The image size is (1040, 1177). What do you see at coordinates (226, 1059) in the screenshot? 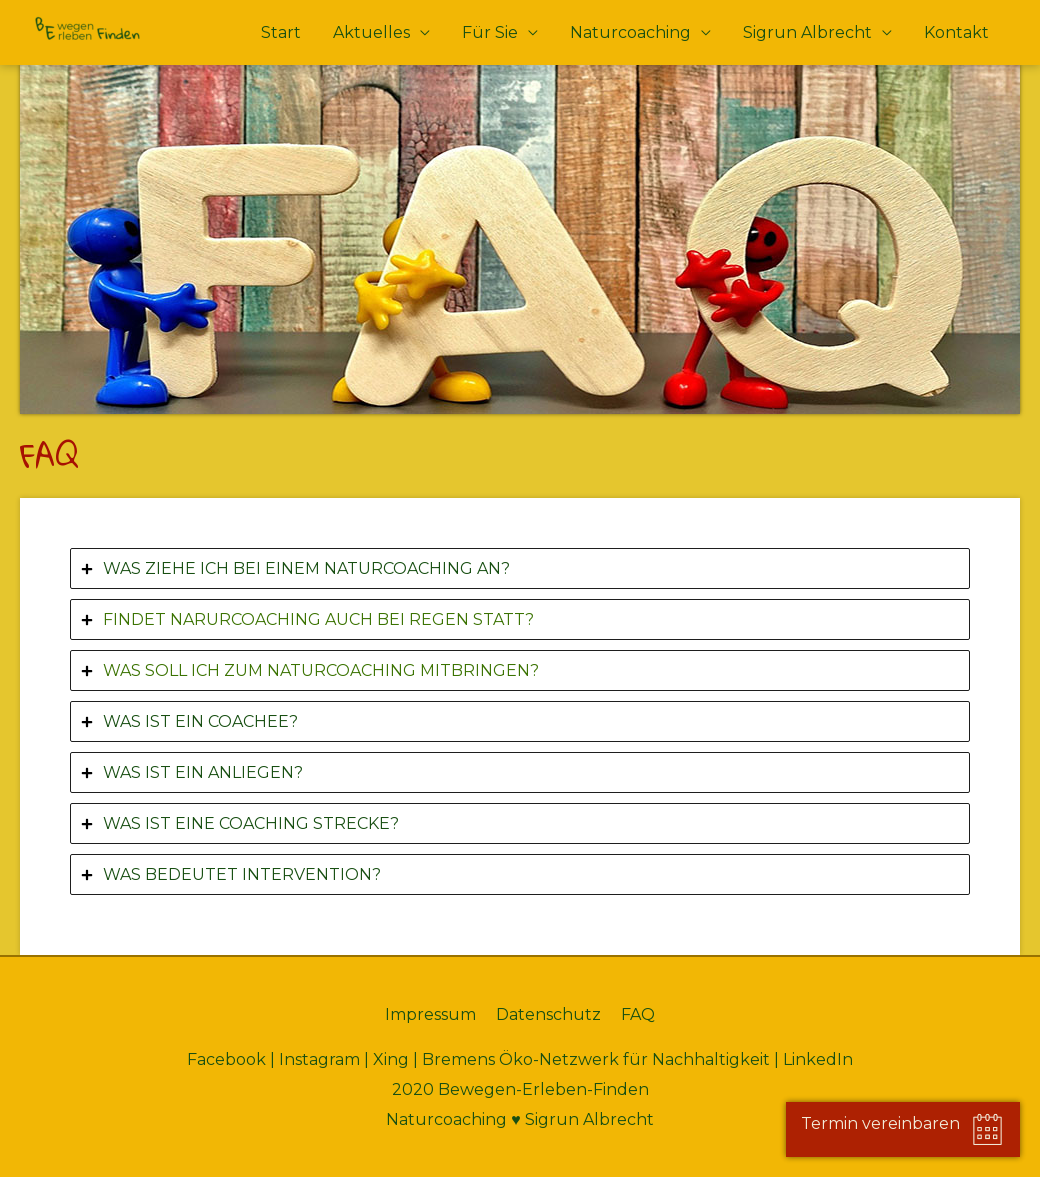
I see `Facebook` at bounding box center [226, 1059].